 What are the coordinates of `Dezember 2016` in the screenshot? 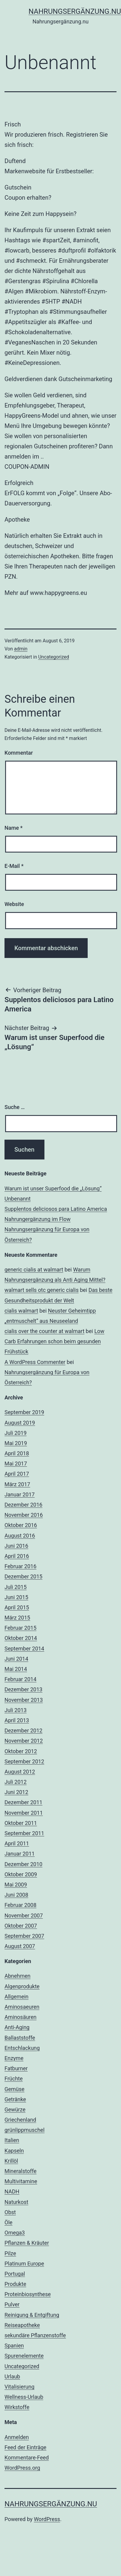 It's located at (23, 1505).